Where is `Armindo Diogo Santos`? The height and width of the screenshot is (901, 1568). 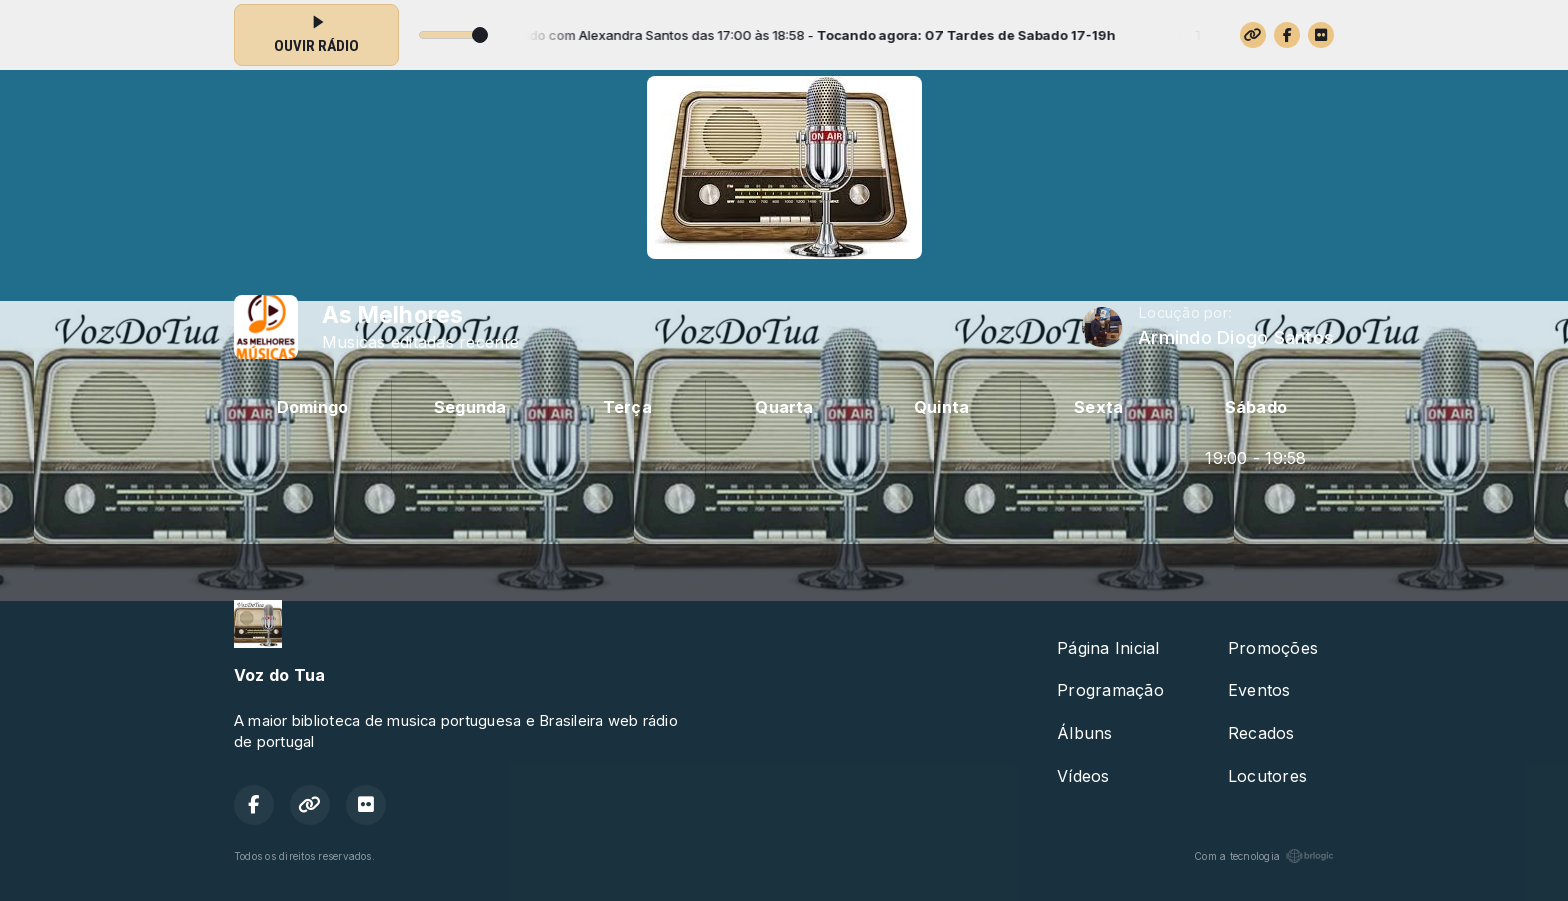 Armindo Diogo Santos is located at coordinates (1236, 337).